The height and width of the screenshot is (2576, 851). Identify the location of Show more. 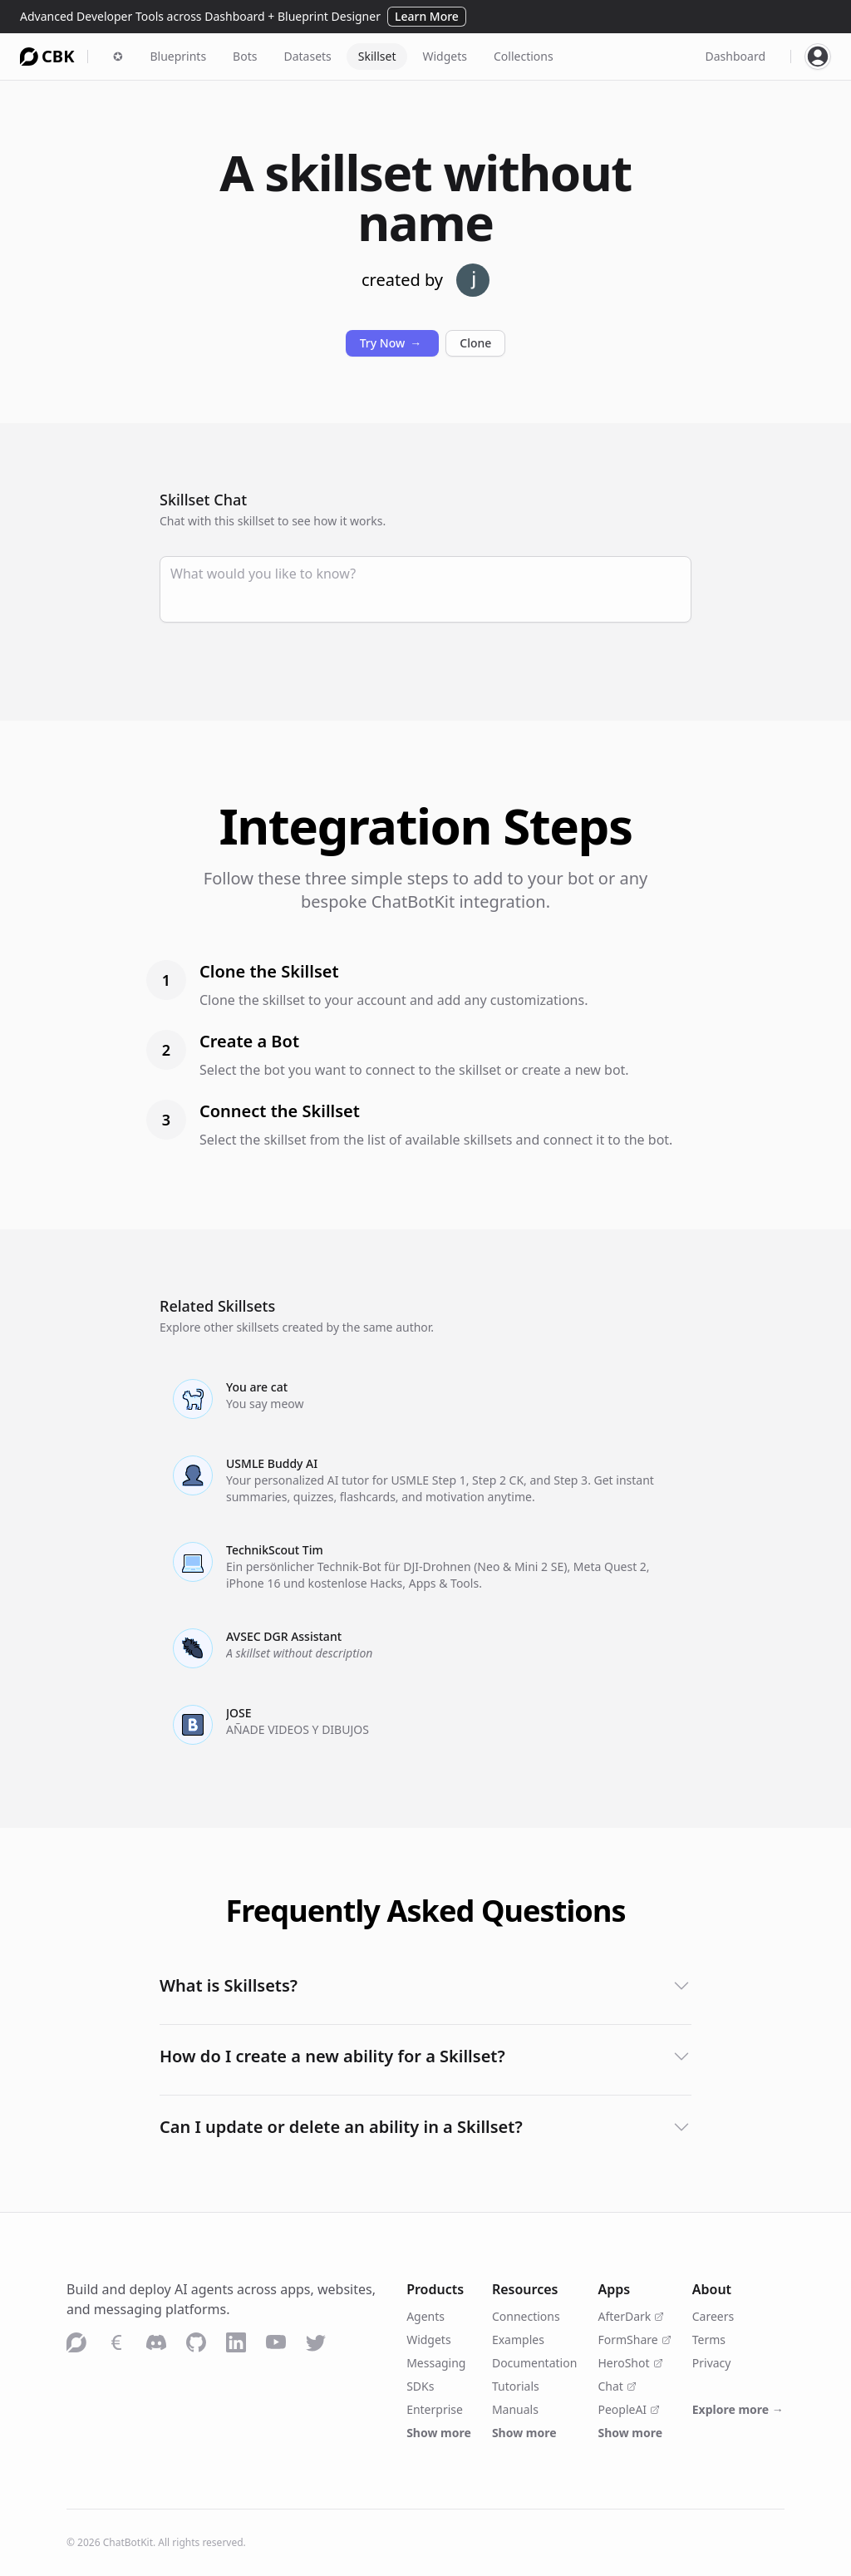
(438, 2433).